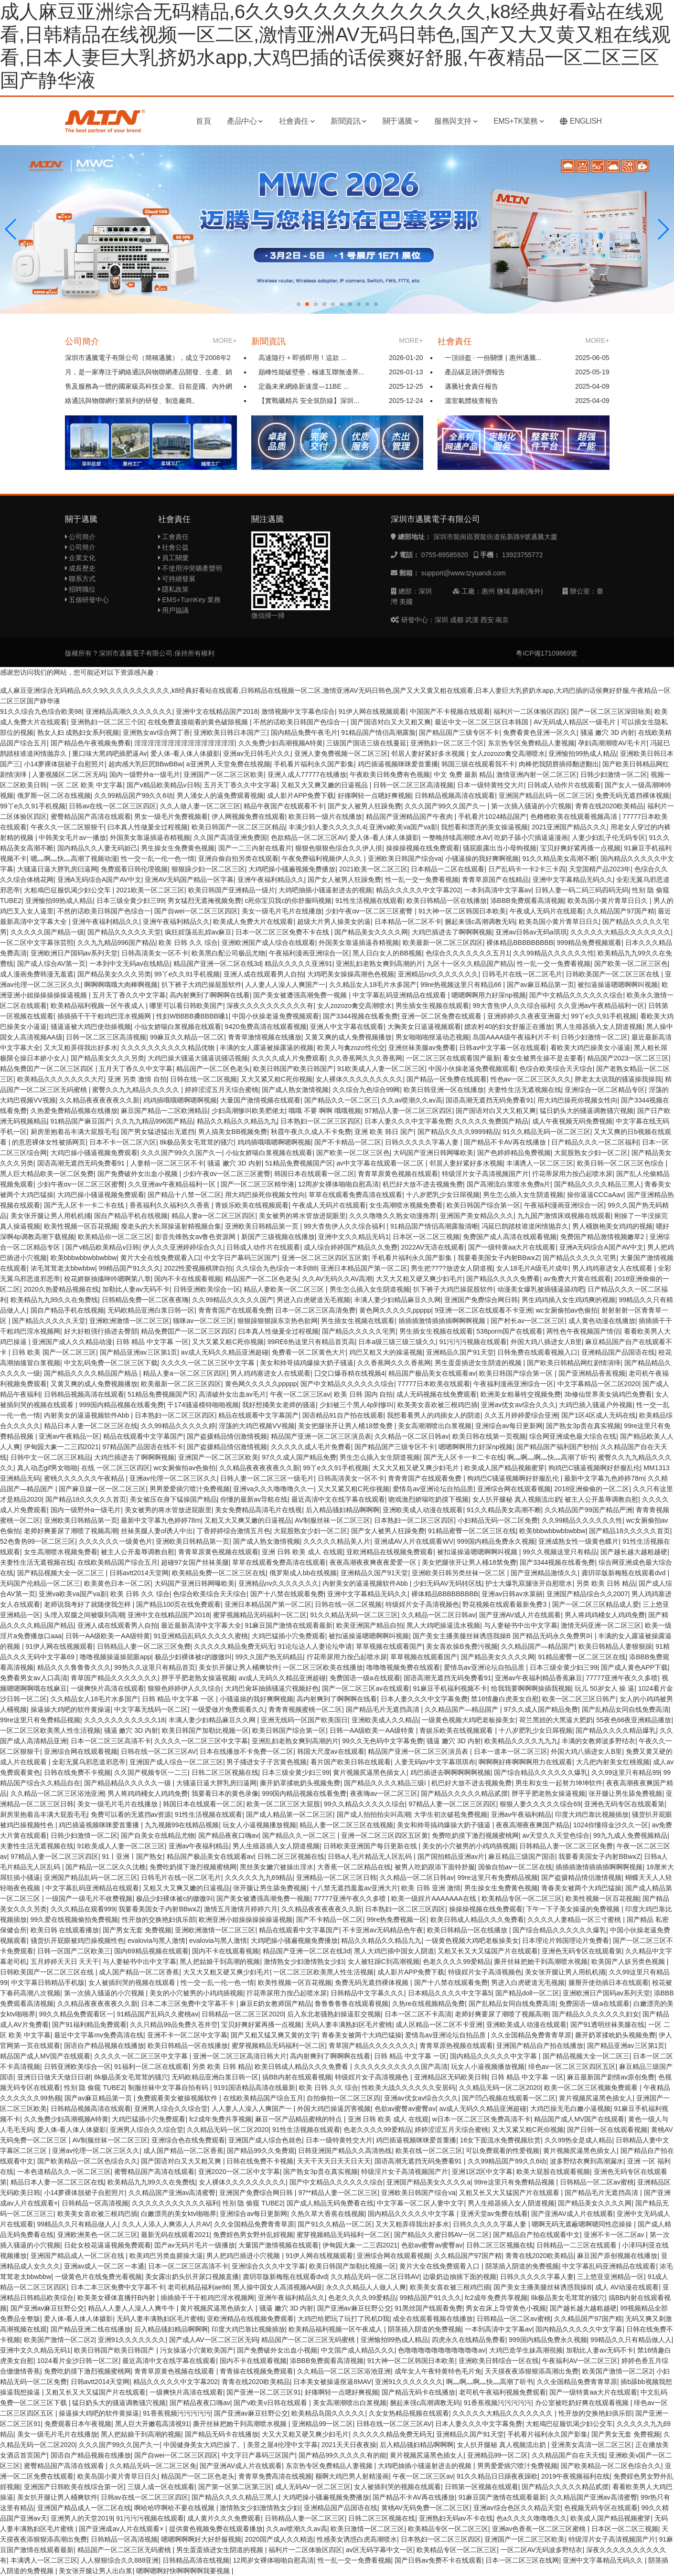 The height and width of the screenshot is (2576, 674). What do you see at coordinates (595, 1405) in the screenshot?
I see `大鸡巴插入骚逼户外视频` at bounding box center [595, 1405].